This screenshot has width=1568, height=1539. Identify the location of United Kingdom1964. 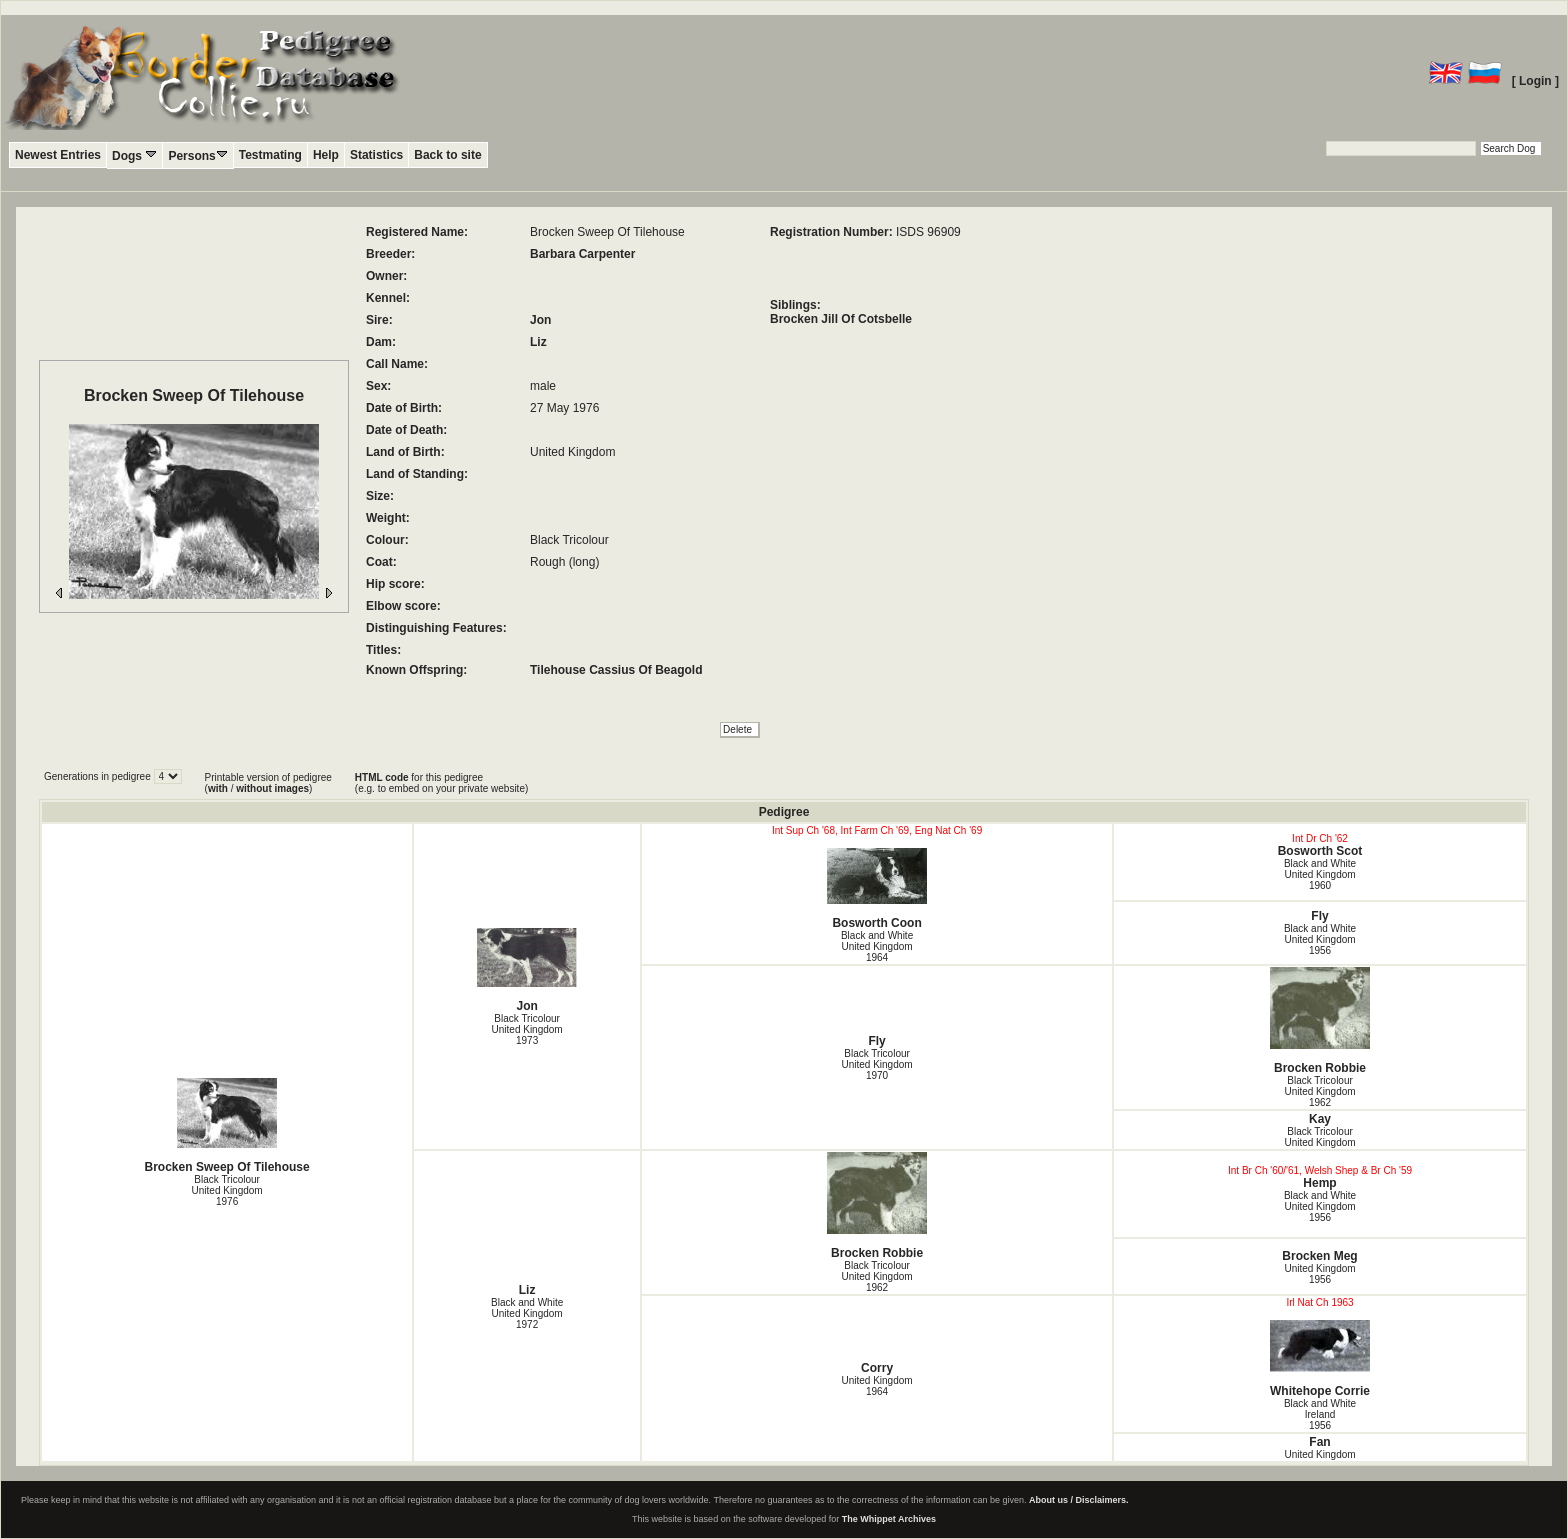
(876, 1386).